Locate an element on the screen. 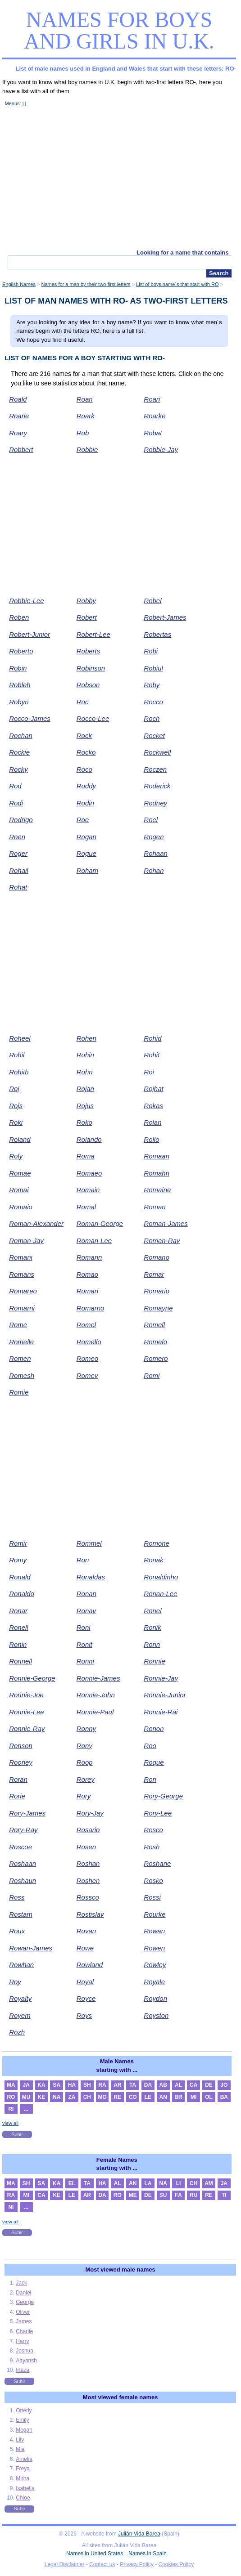  Rogue is located at coordinates (86, 853).